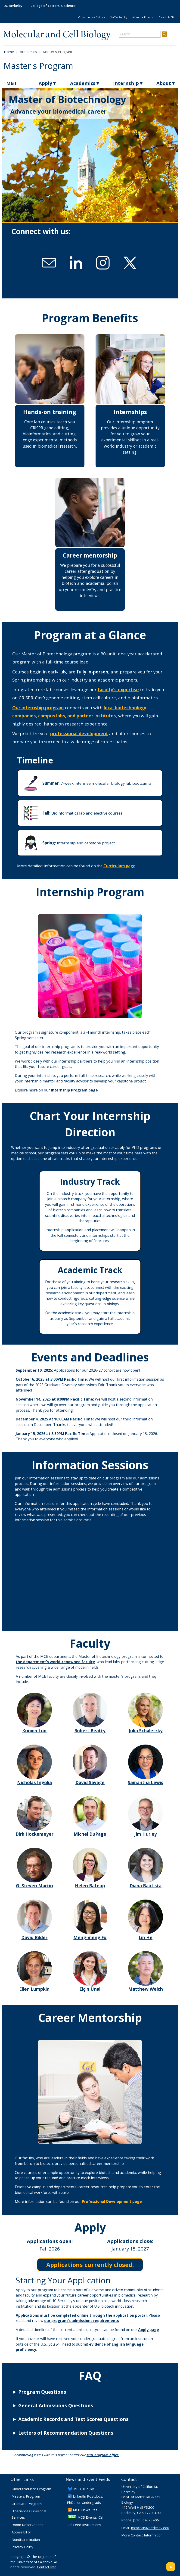  Describe the element at coordinates (103, 2454) in the screenshot. I see `MBT program office.` at that location.